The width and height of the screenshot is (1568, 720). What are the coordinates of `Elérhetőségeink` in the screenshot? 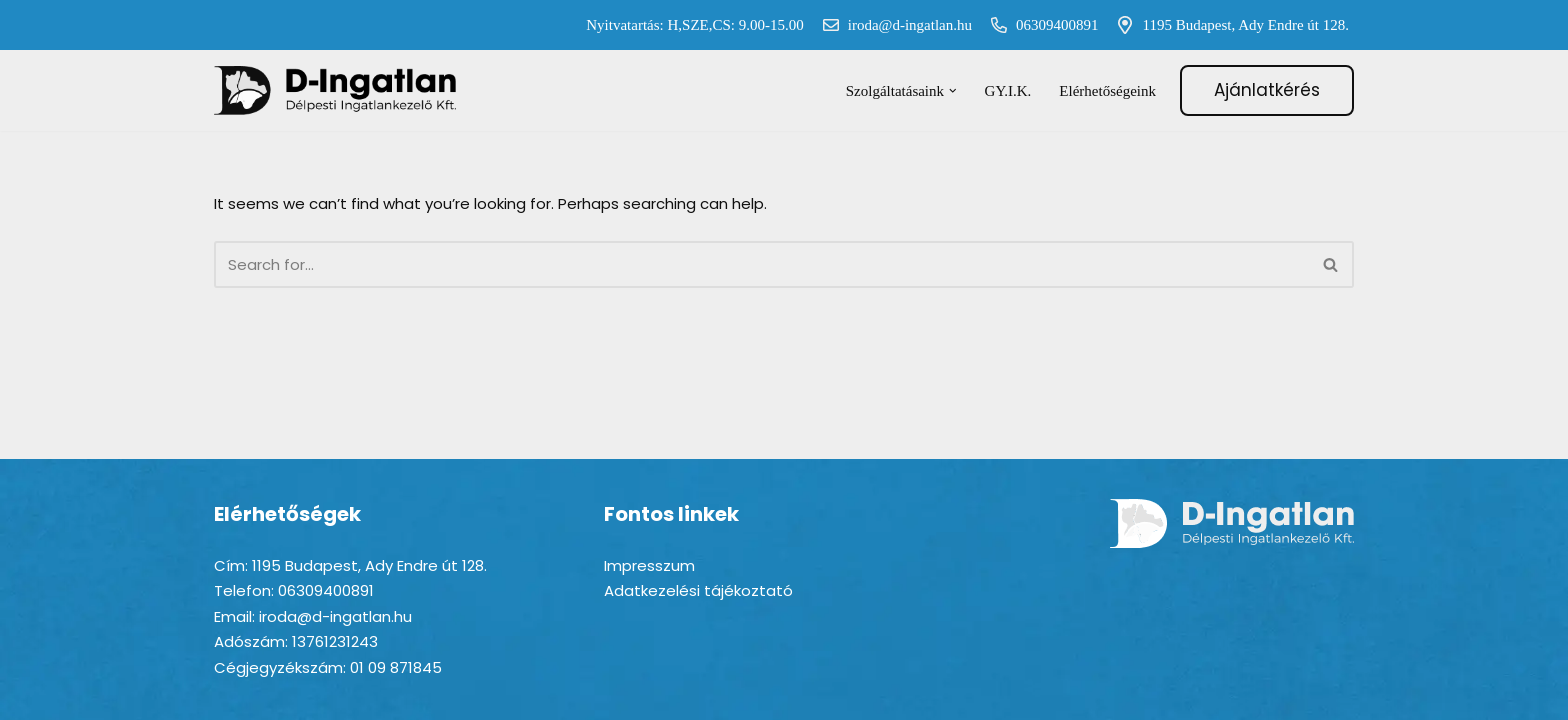 It's located at (1107, 91).